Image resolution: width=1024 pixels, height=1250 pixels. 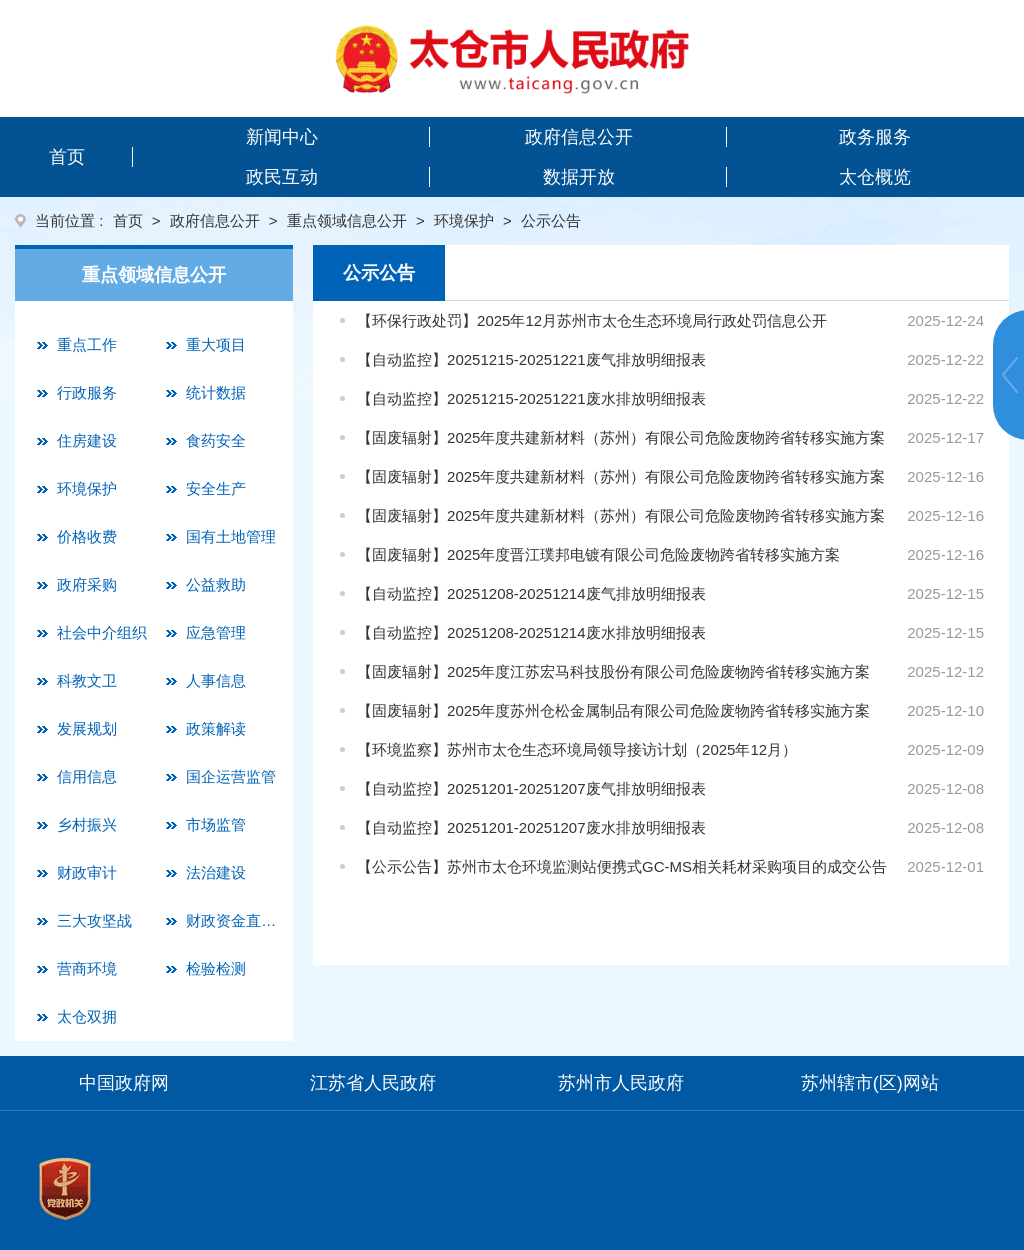 I want to click on 财政审计, so click(x=87, y=872).